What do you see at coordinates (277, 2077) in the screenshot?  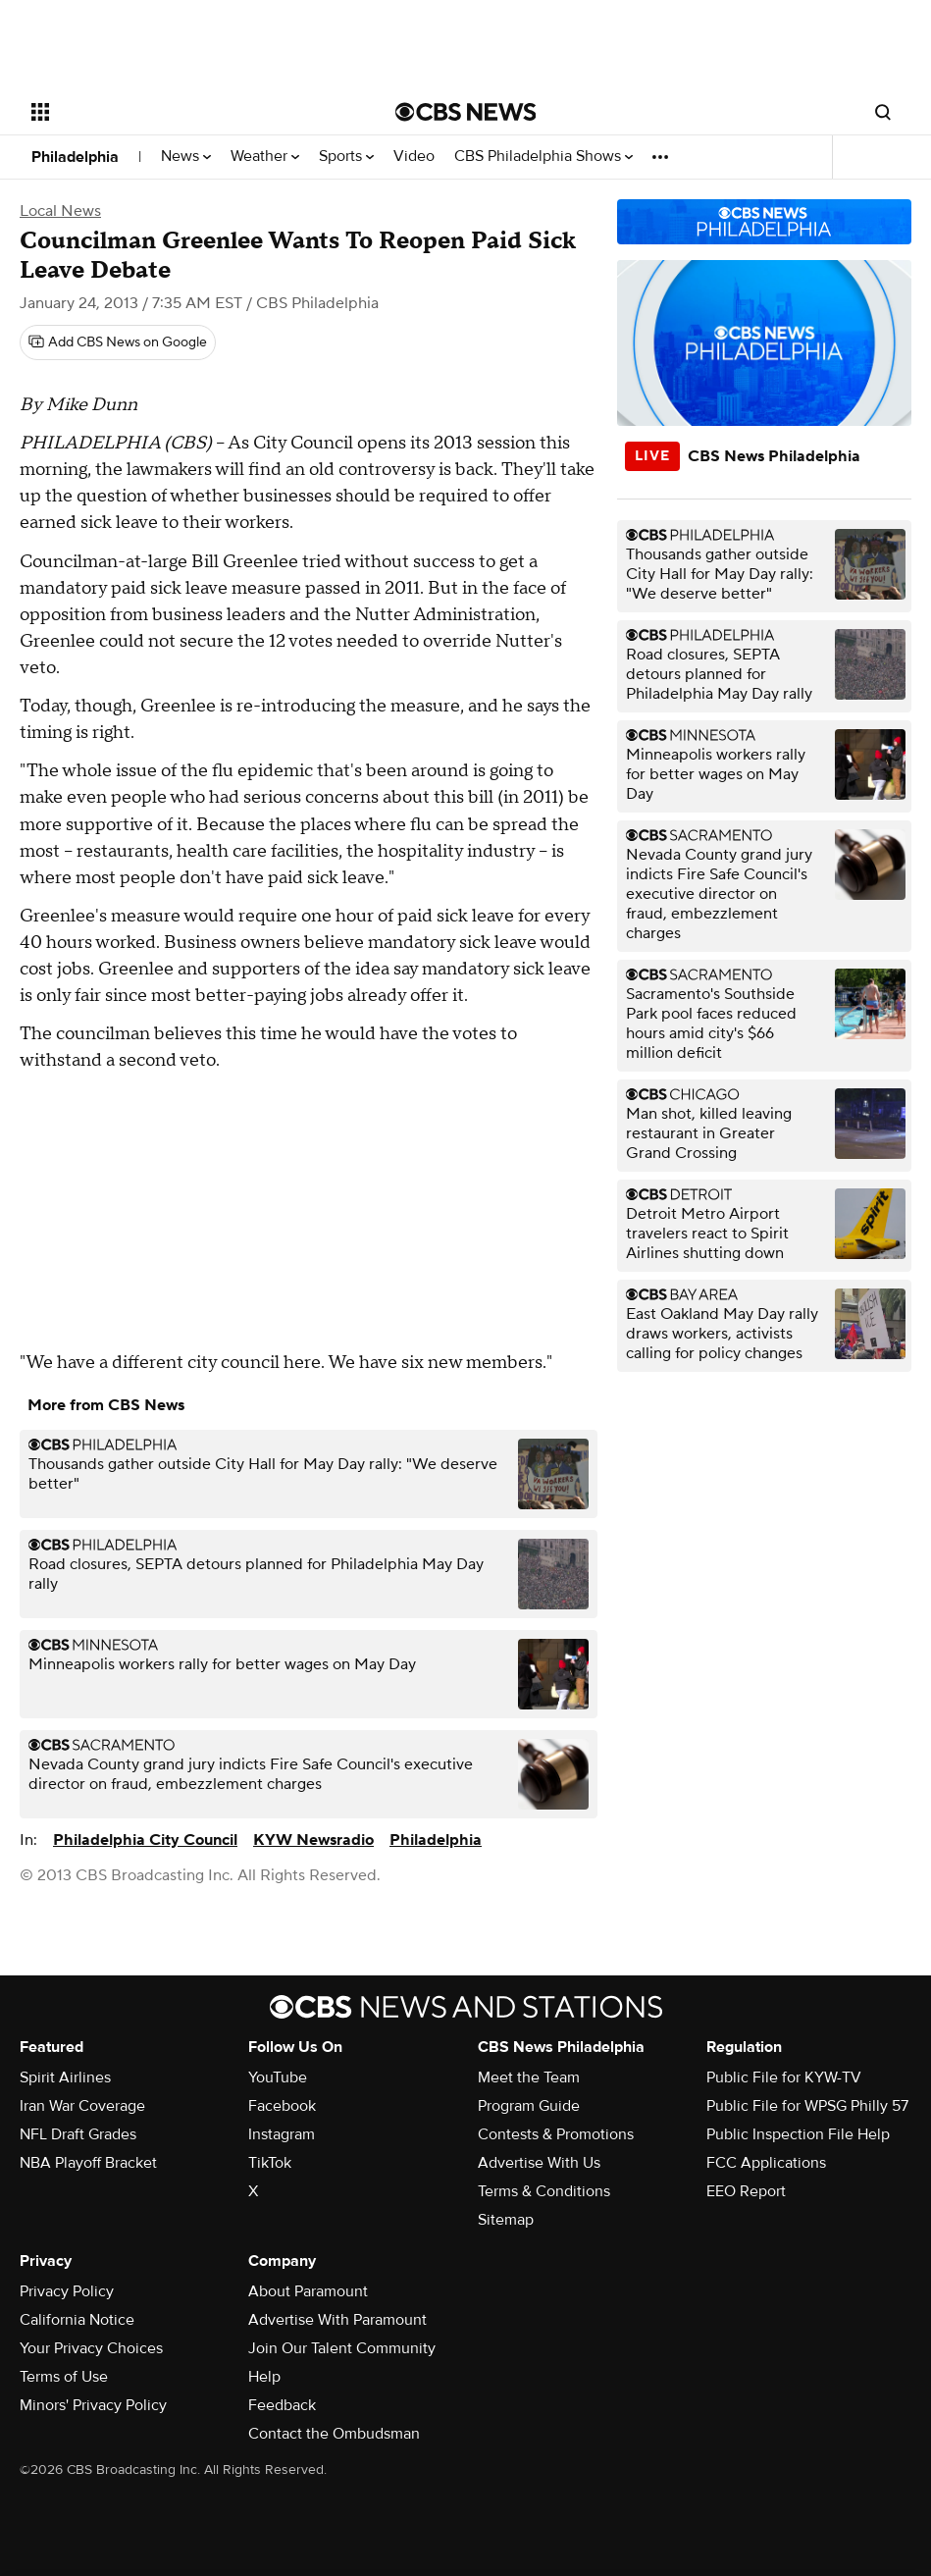 I see `YouTube` at bounding box center [277, 2077].